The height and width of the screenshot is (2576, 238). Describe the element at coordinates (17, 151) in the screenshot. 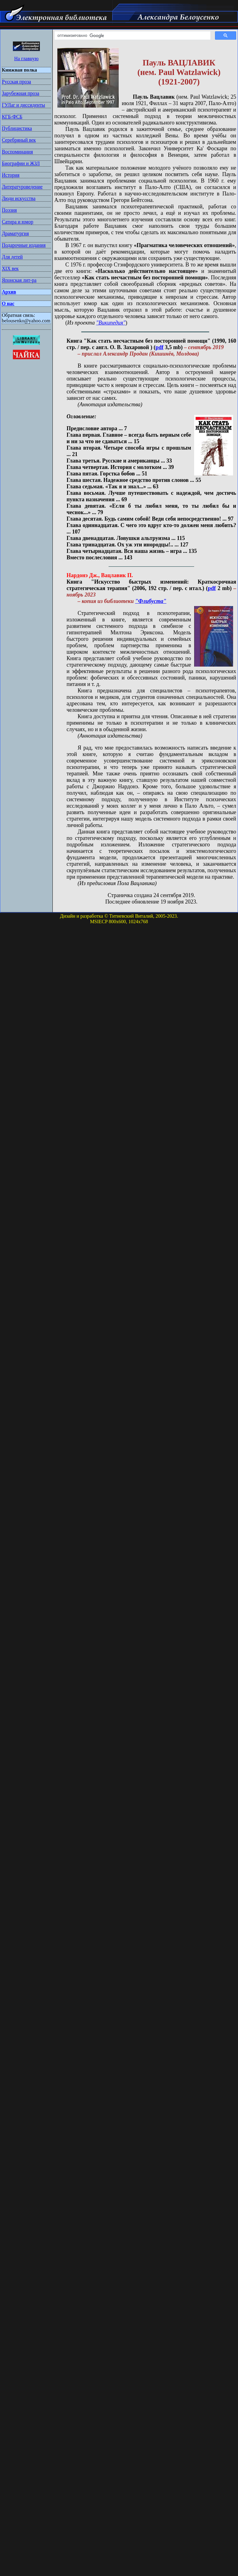

I see `Воспоминания` at that location.